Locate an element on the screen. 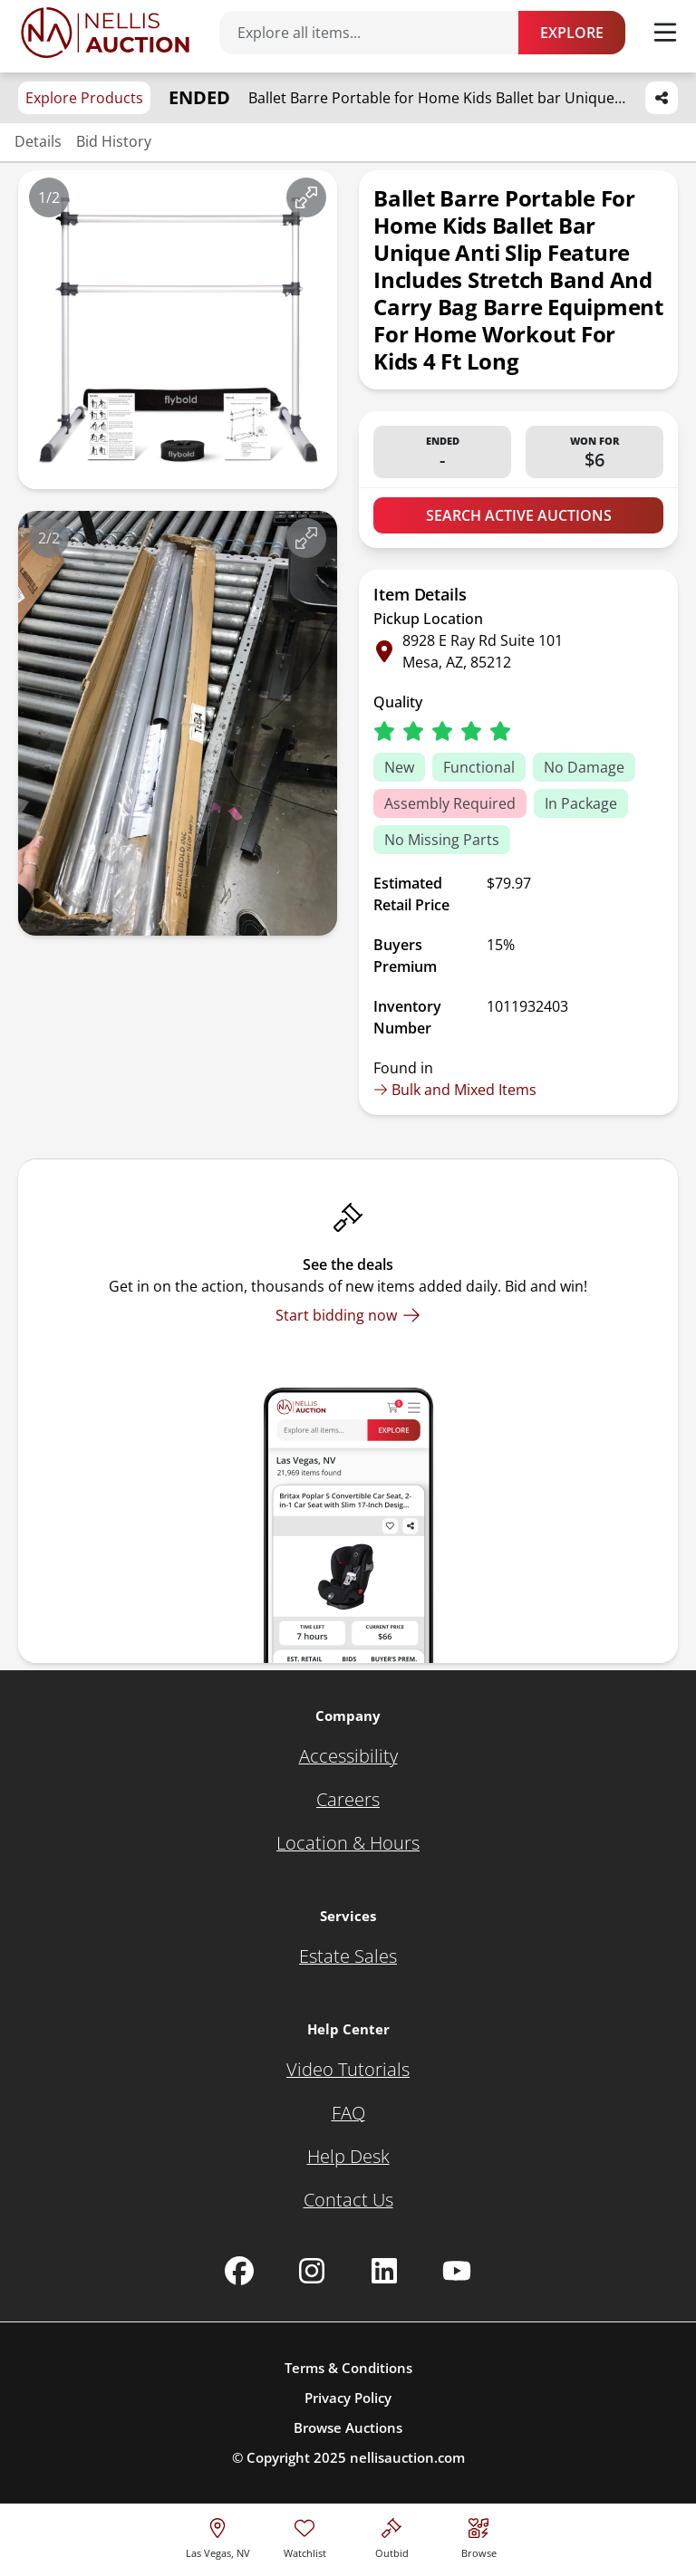 The image size is (696, 2576). [Start bidding now] is located at coordinates (348, 1315).